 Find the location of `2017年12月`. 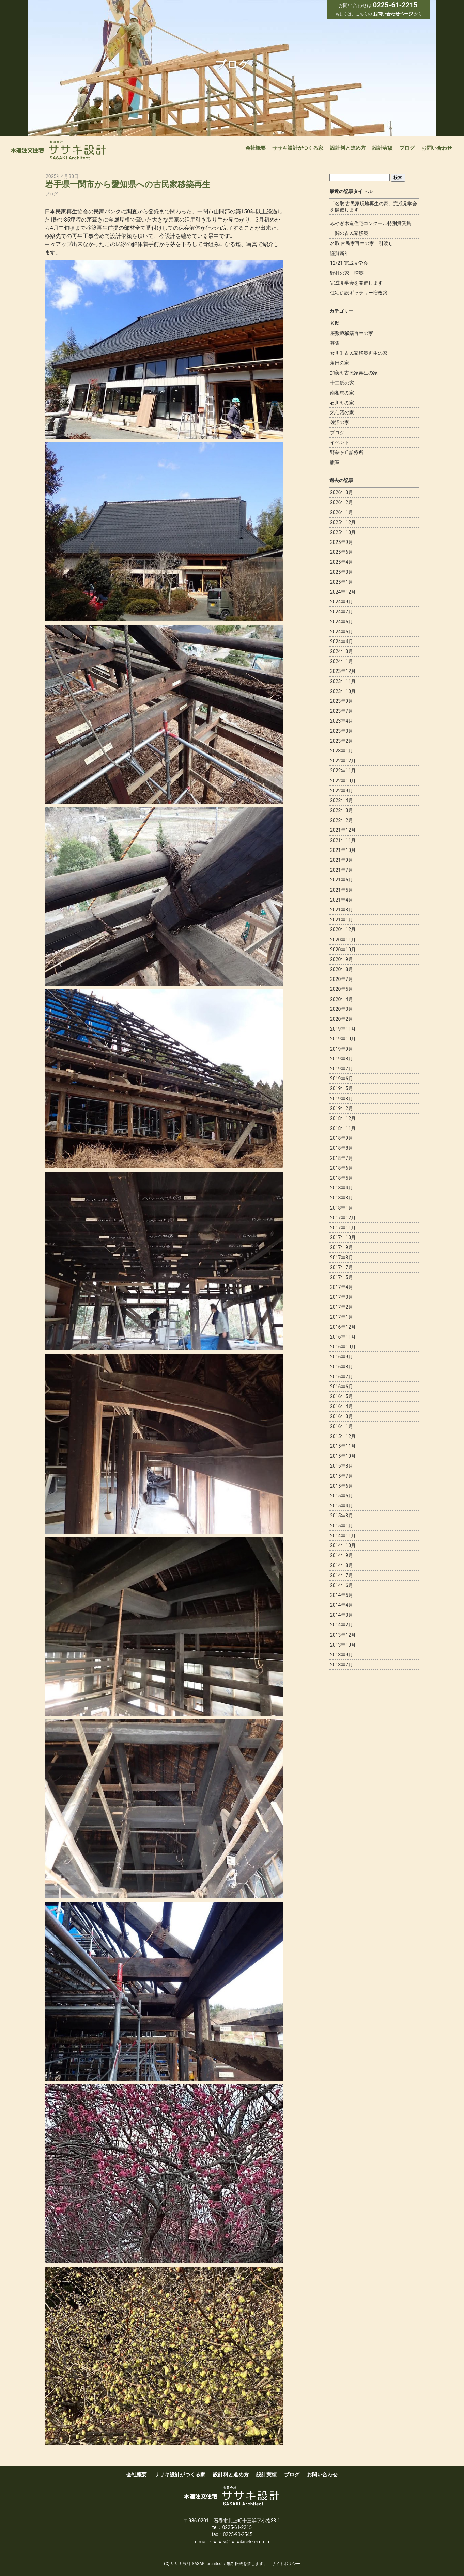

2017年12月 is located at coordinates (343, 1217).